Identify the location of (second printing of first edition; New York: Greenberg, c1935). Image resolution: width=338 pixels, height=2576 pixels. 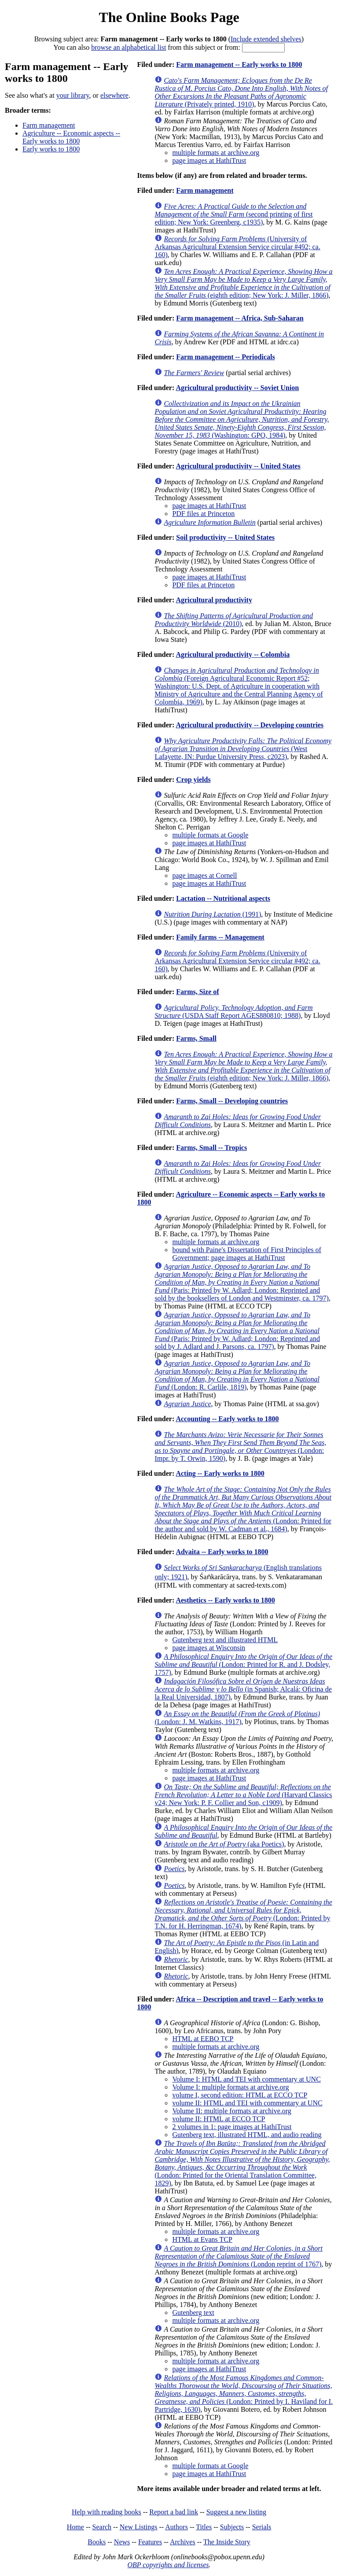
(233, 214).